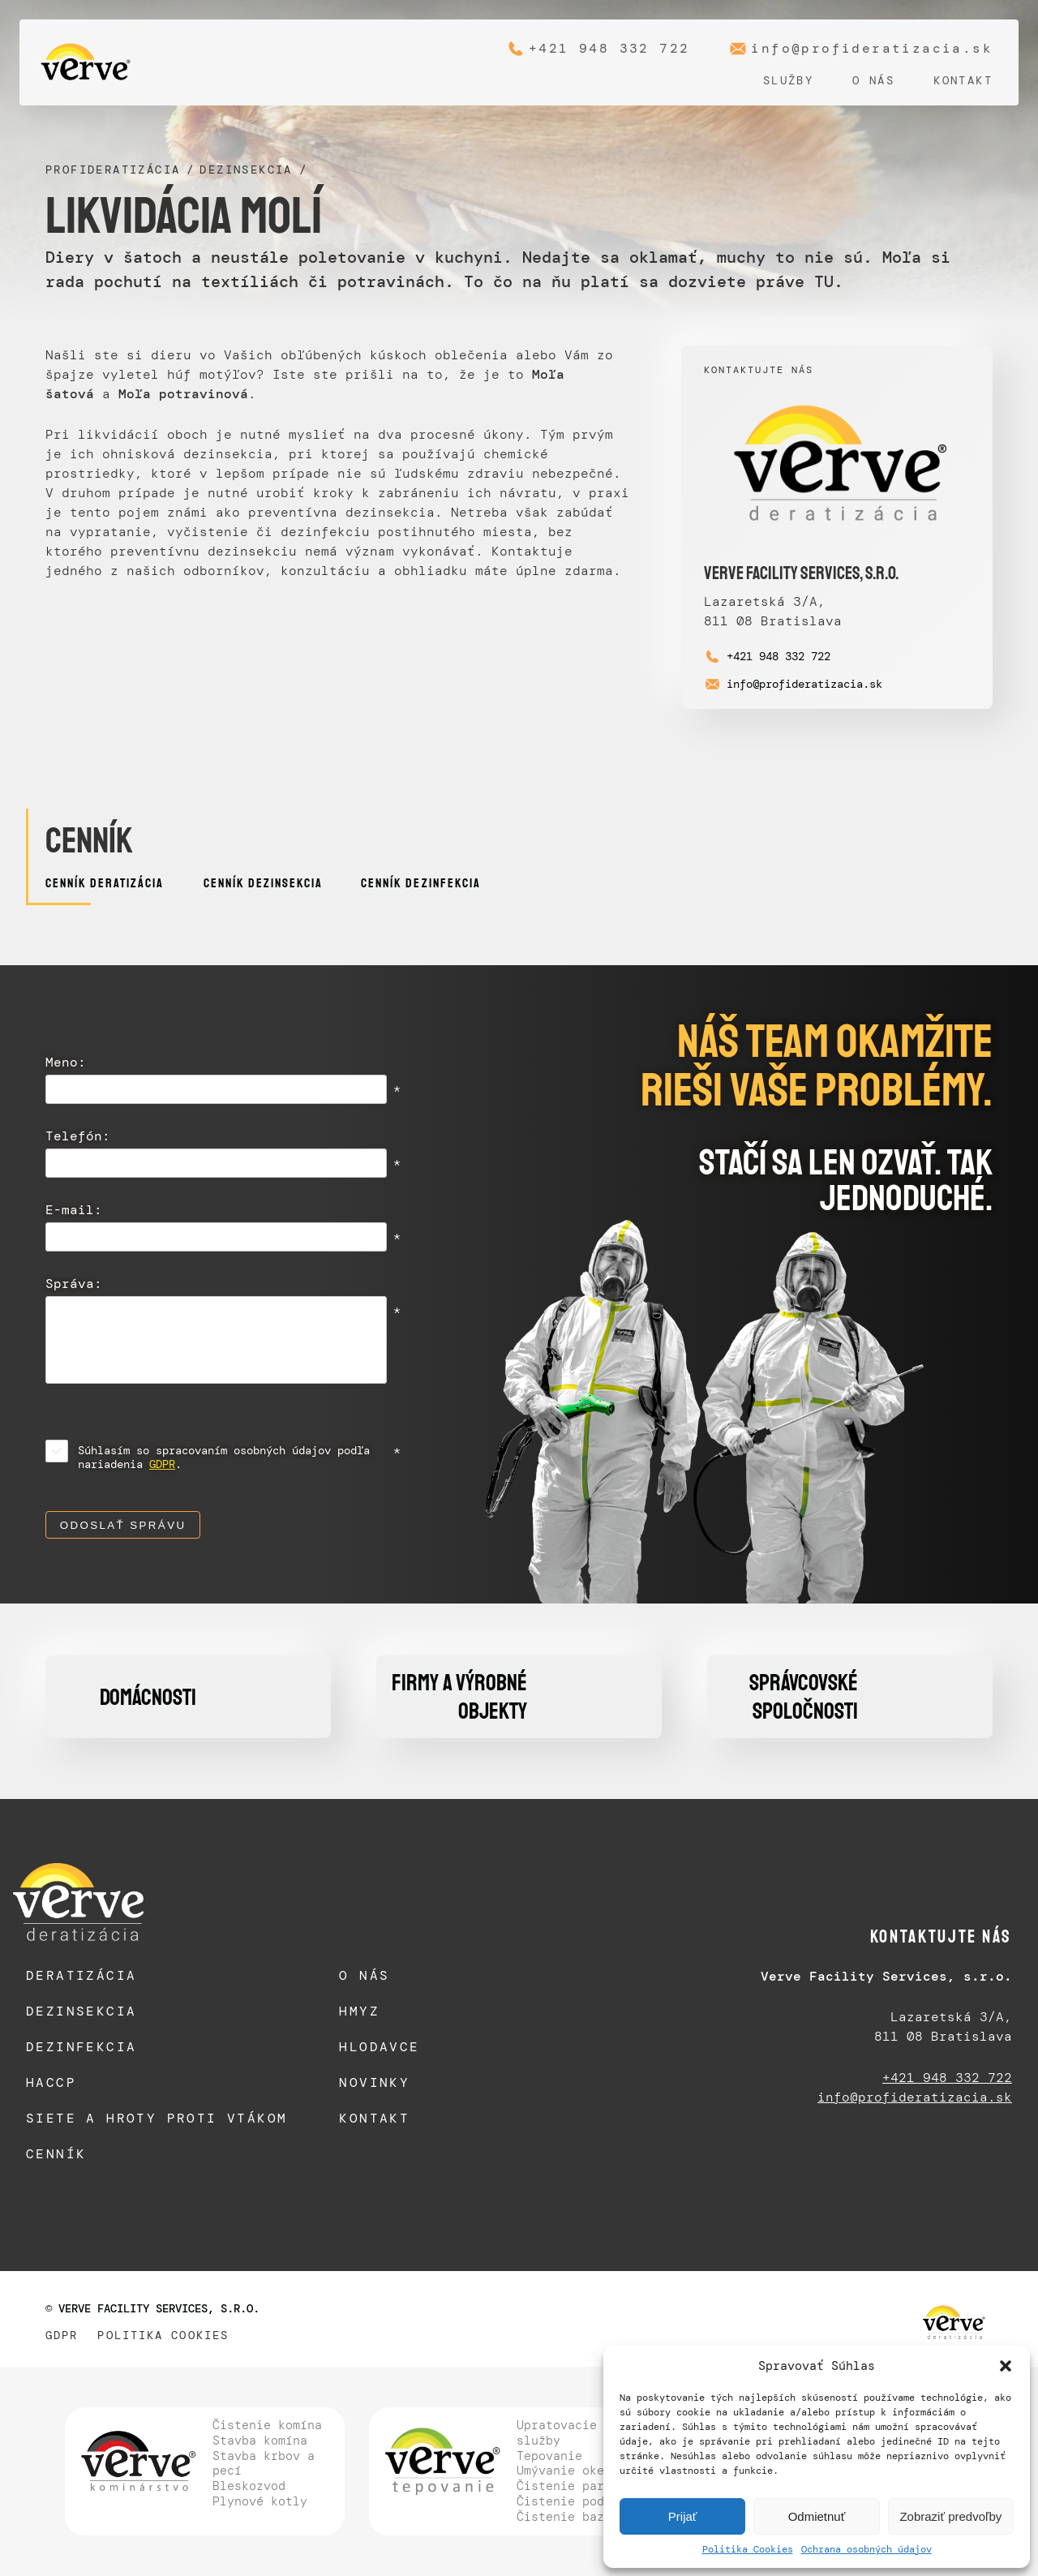 The image size is (1038, 2576). What do you see at coordinates (609, 48) in the screenshot?
I see `+421 948 332 722` at bounding box center [609, 48].